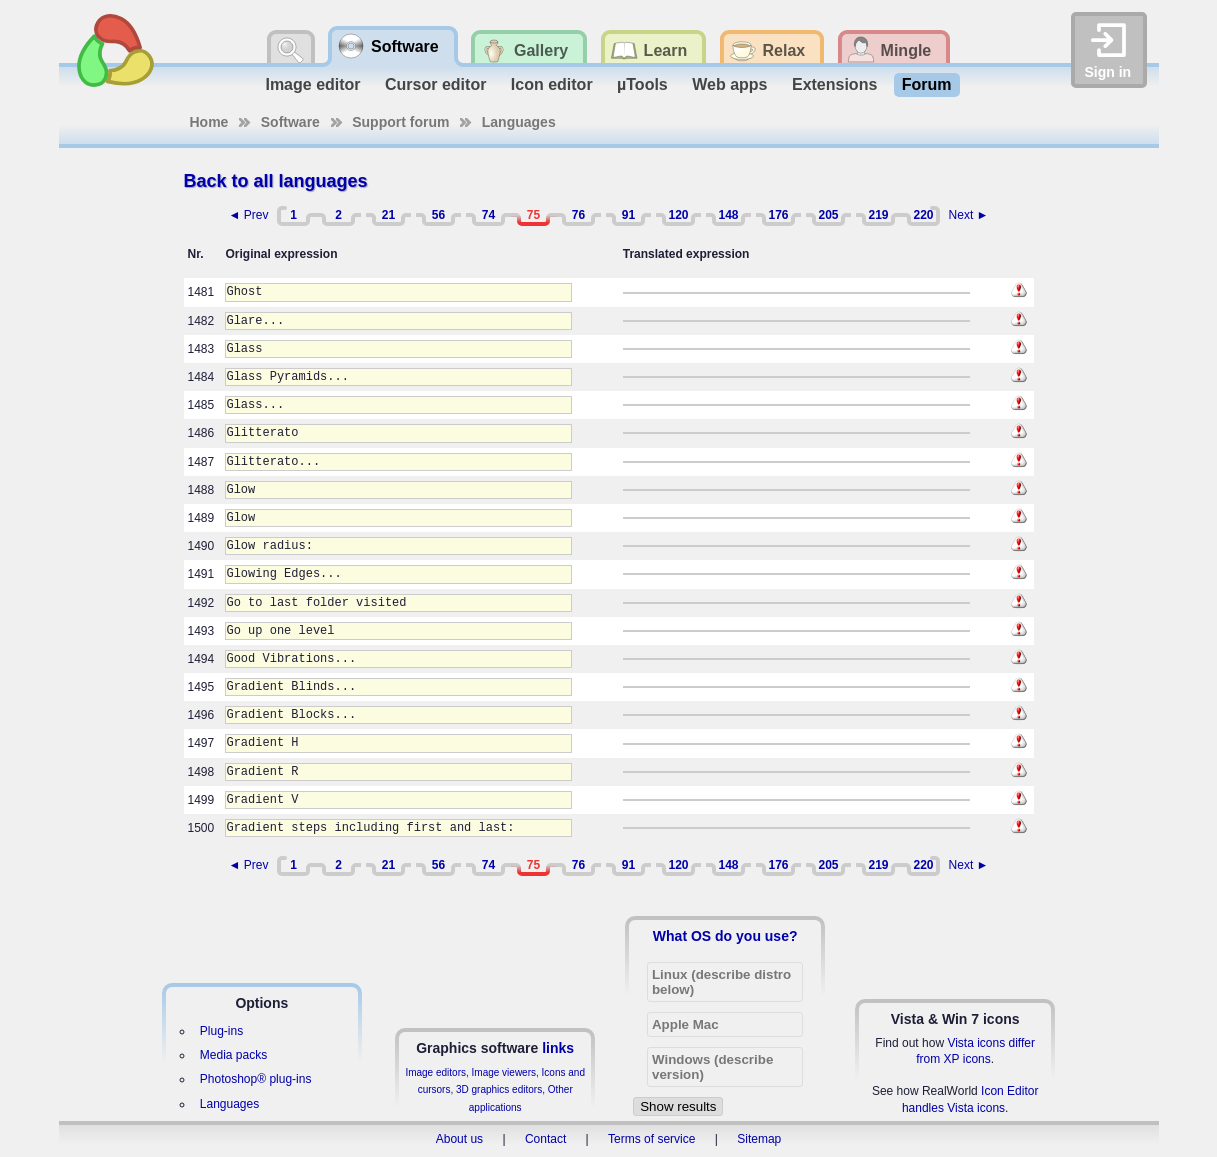 This screenshot has width=1217, height=1157. I want to click on 219, so click(878, 215).